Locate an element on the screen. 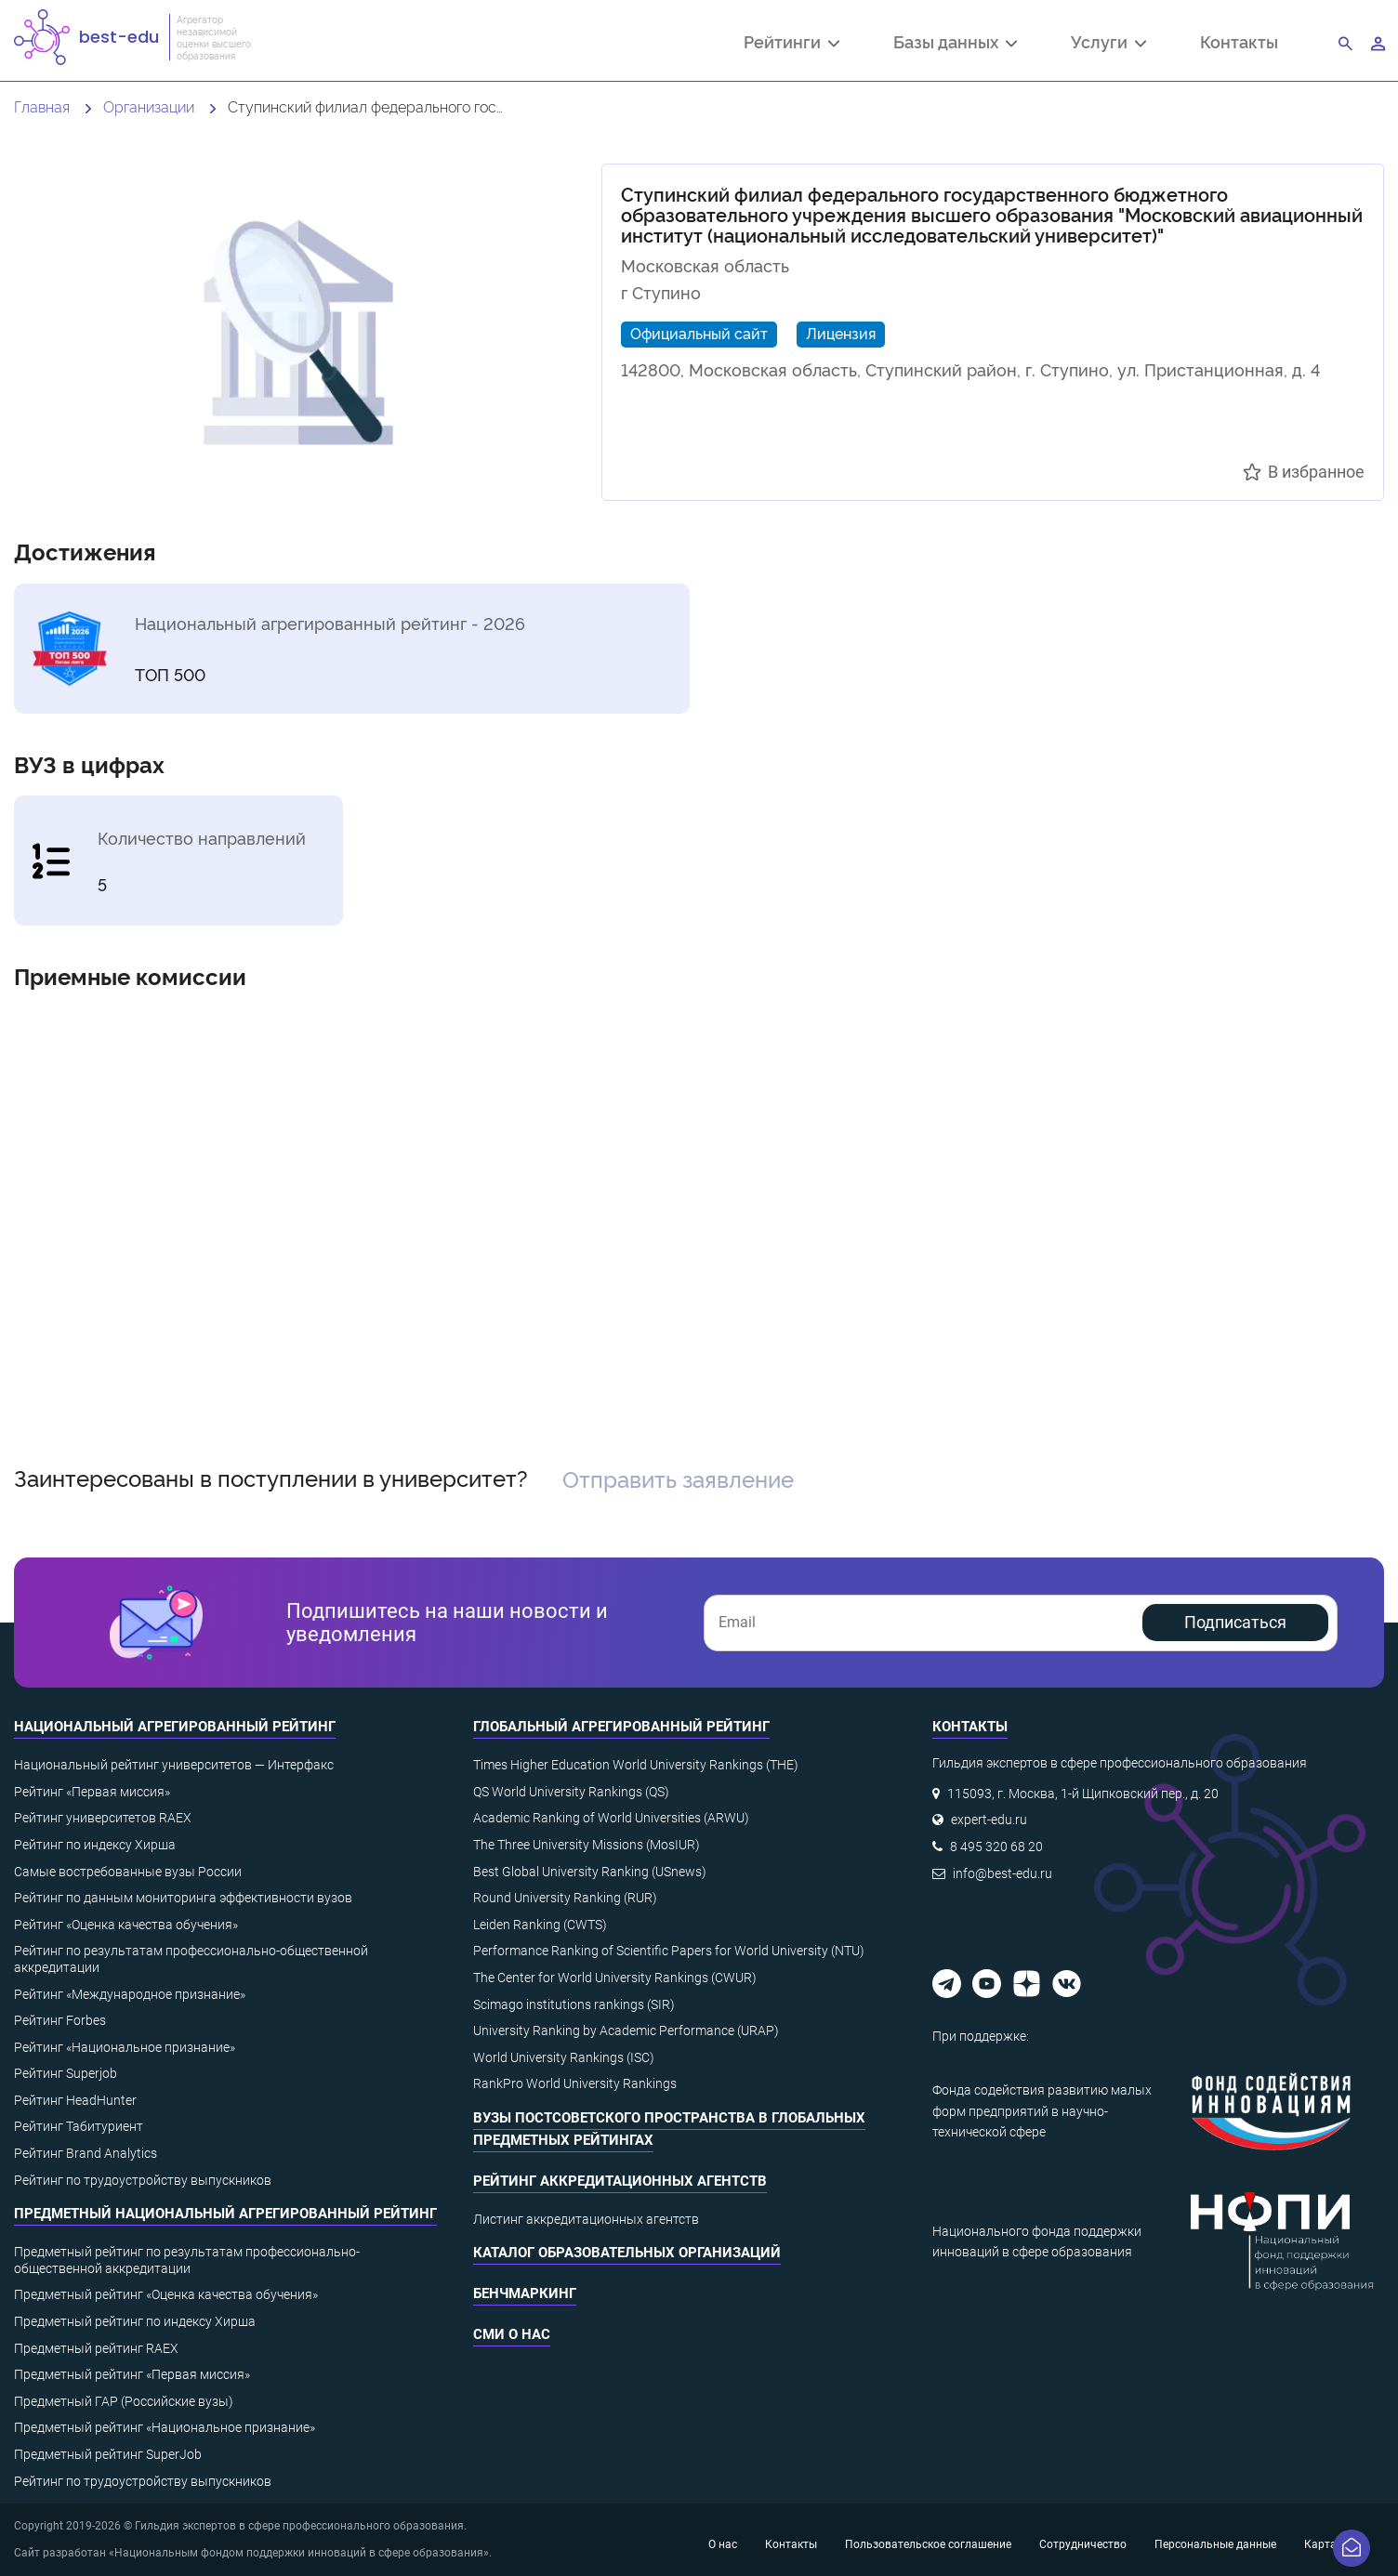  expert-edu.ru is located at coordinates (989, 1819).